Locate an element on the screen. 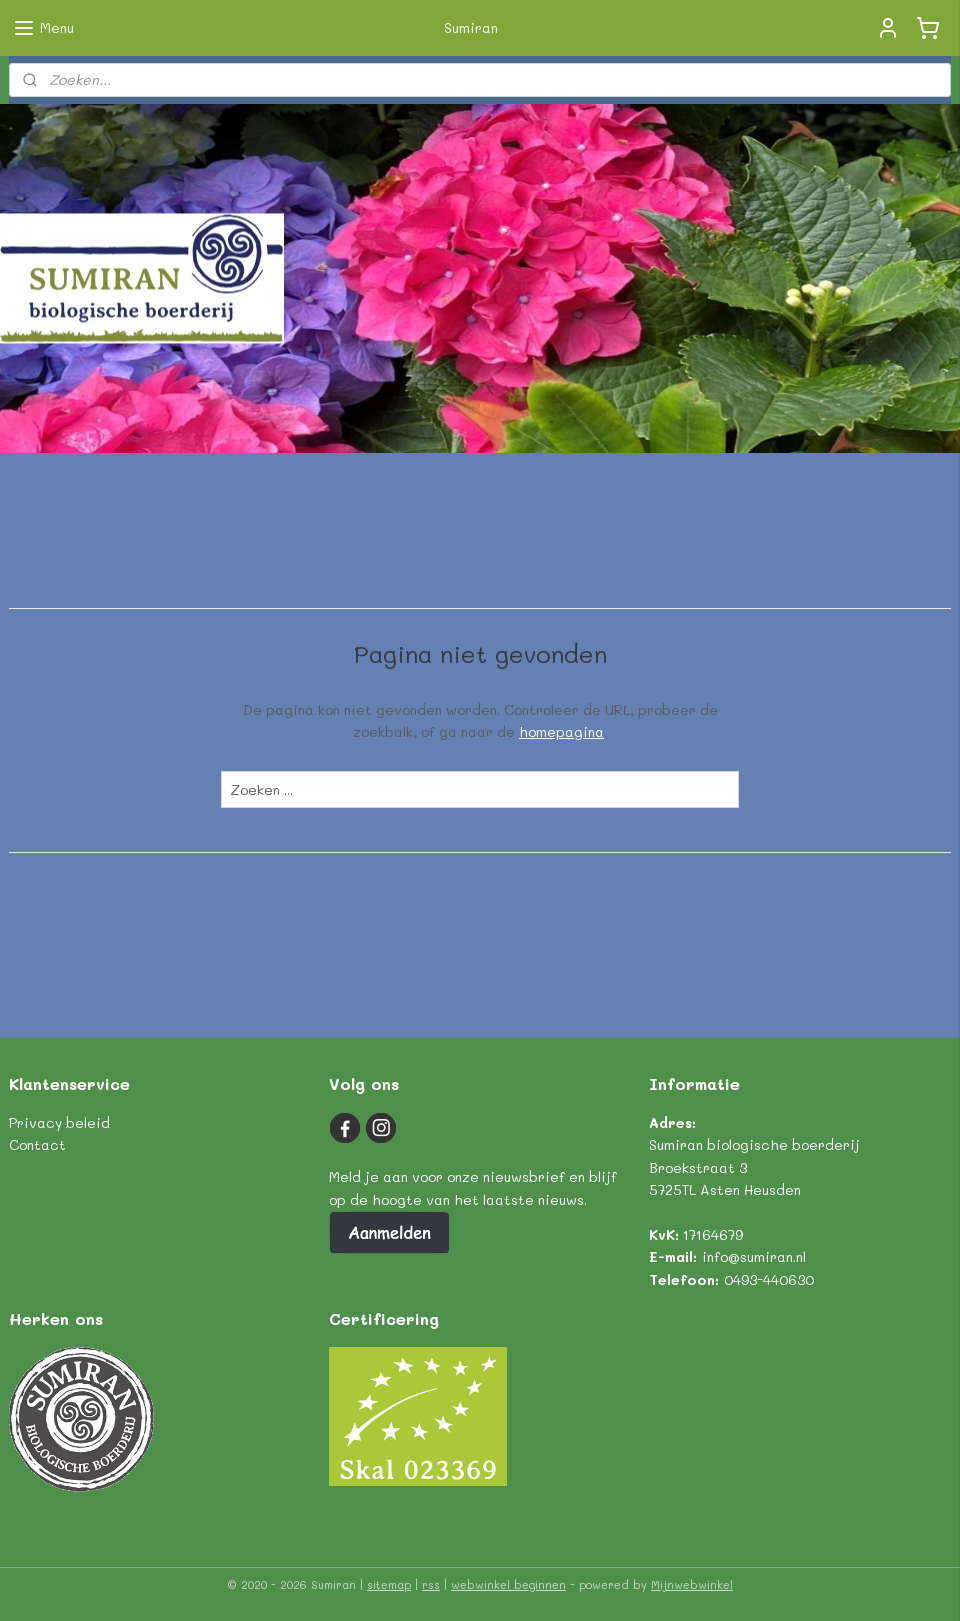  info@sumiran.nl is located at coordinates (754, 1256).